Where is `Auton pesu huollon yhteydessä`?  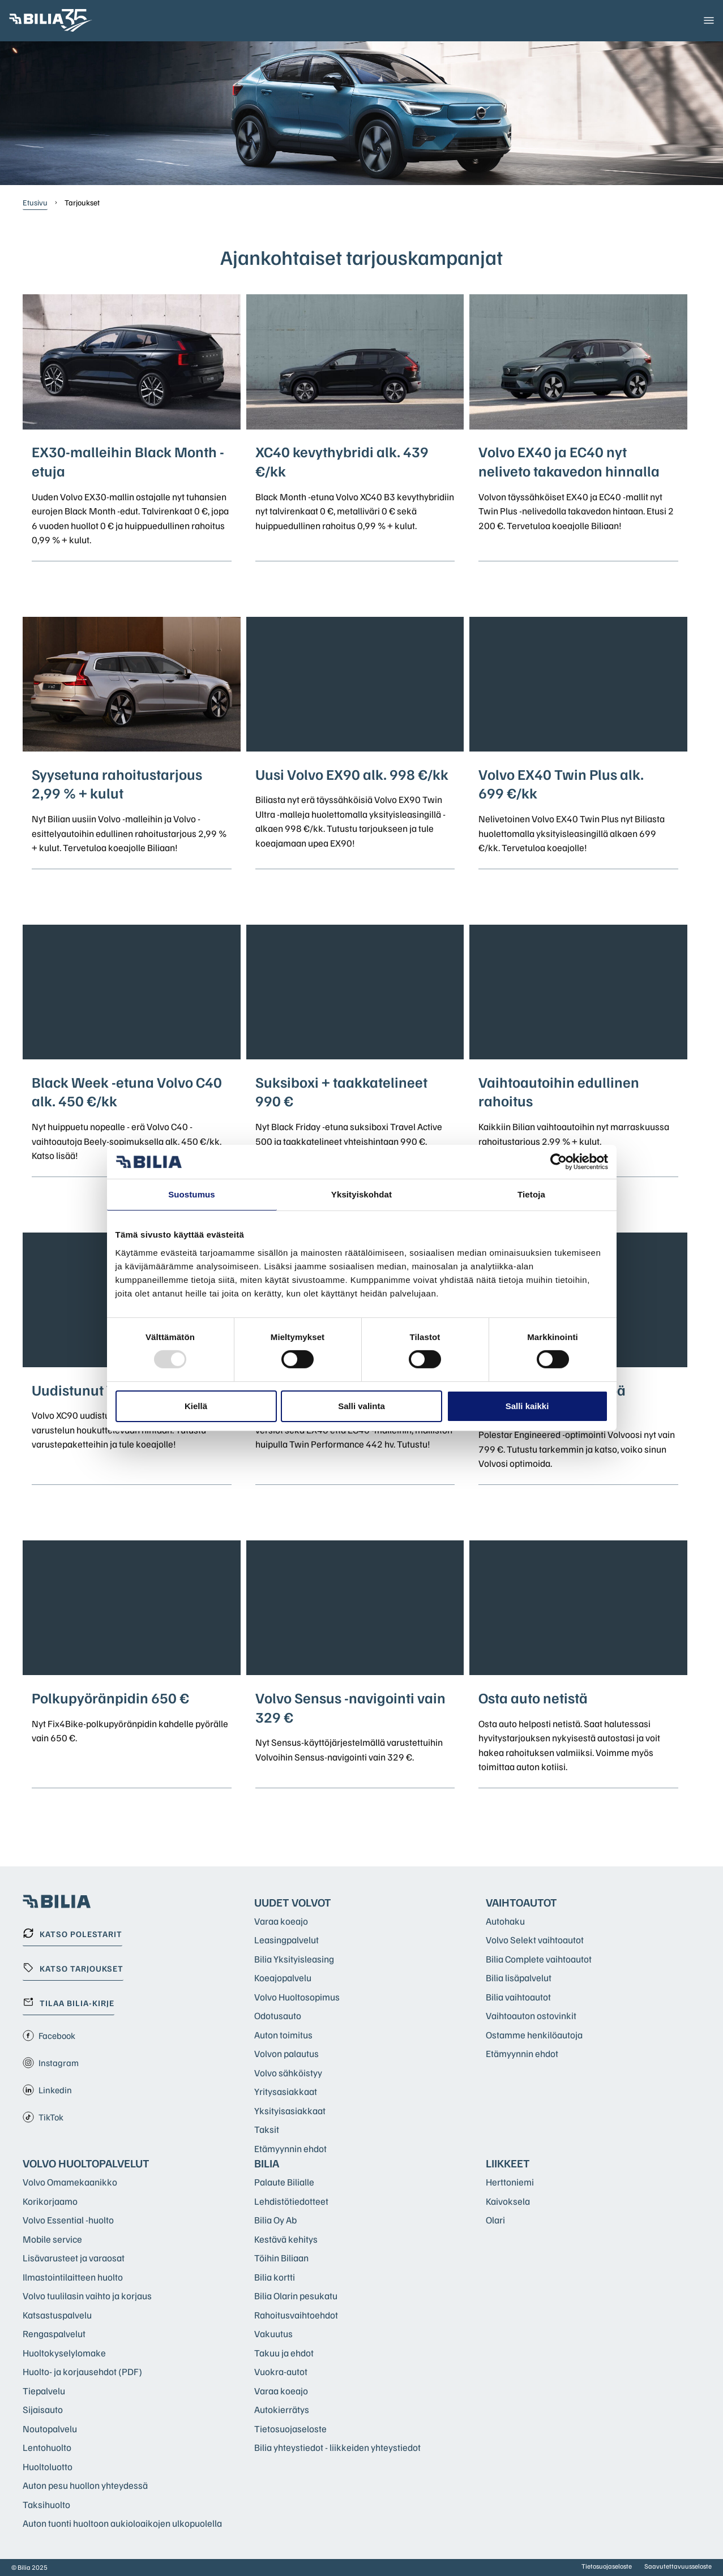 Auton pesu huollon yhteydessä is located at coordinates (85, 2485).